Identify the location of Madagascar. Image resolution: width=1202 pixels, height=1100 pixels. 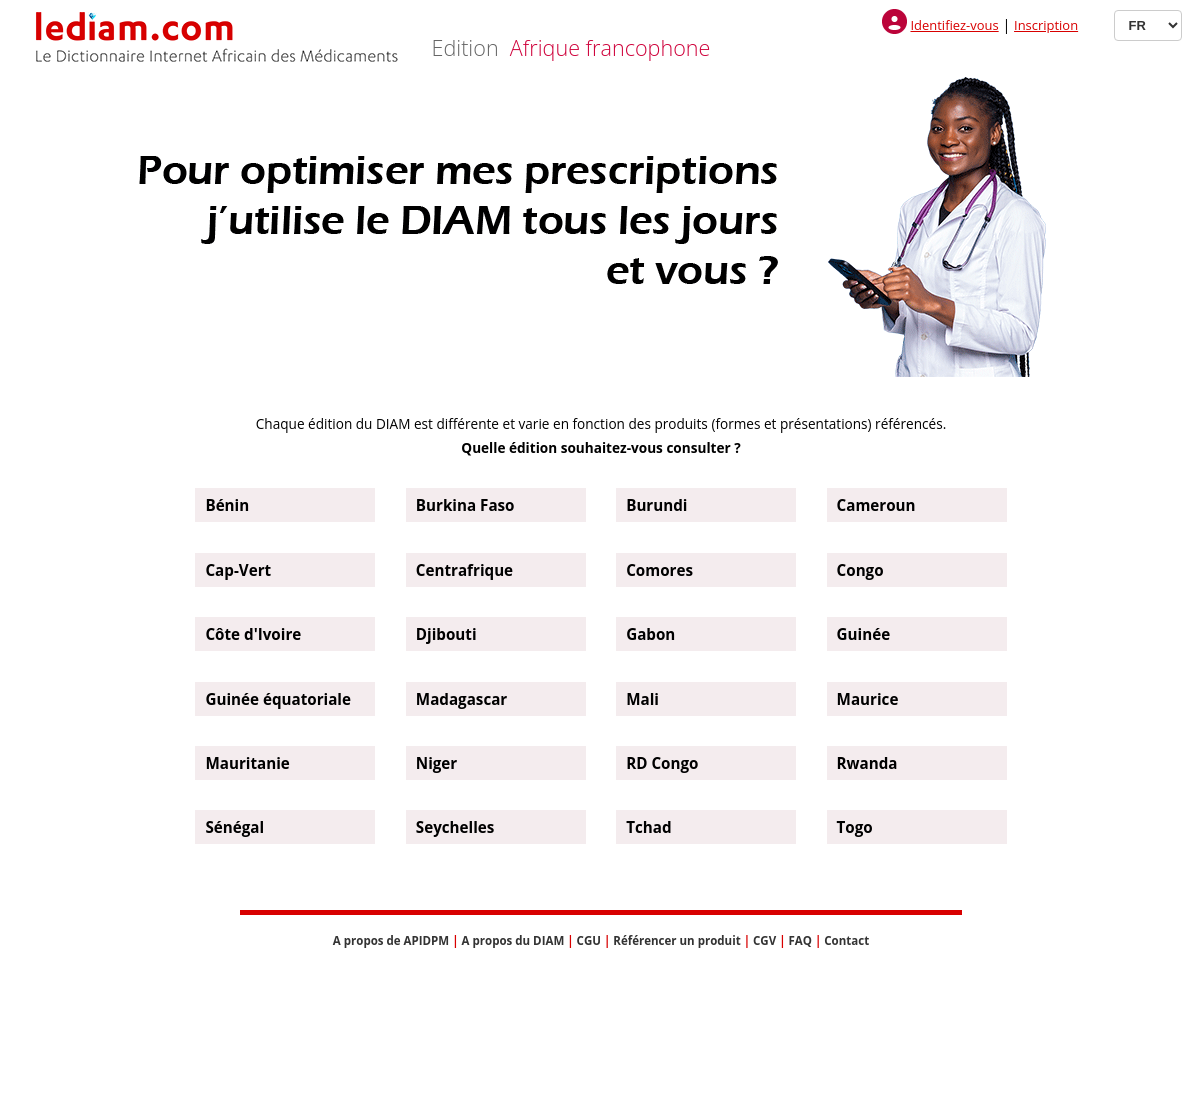
(461, 699).